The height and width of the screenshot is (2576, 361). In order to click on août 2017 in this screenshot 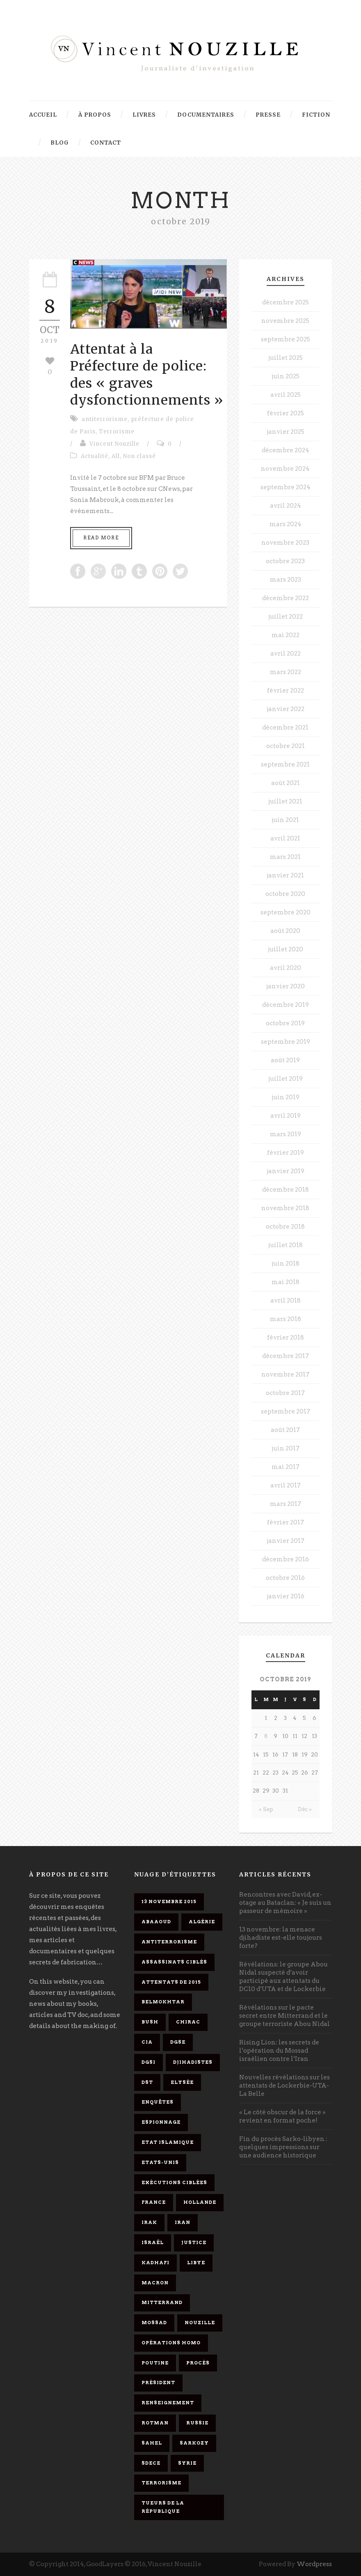, I will do `click(285, 1430)`.